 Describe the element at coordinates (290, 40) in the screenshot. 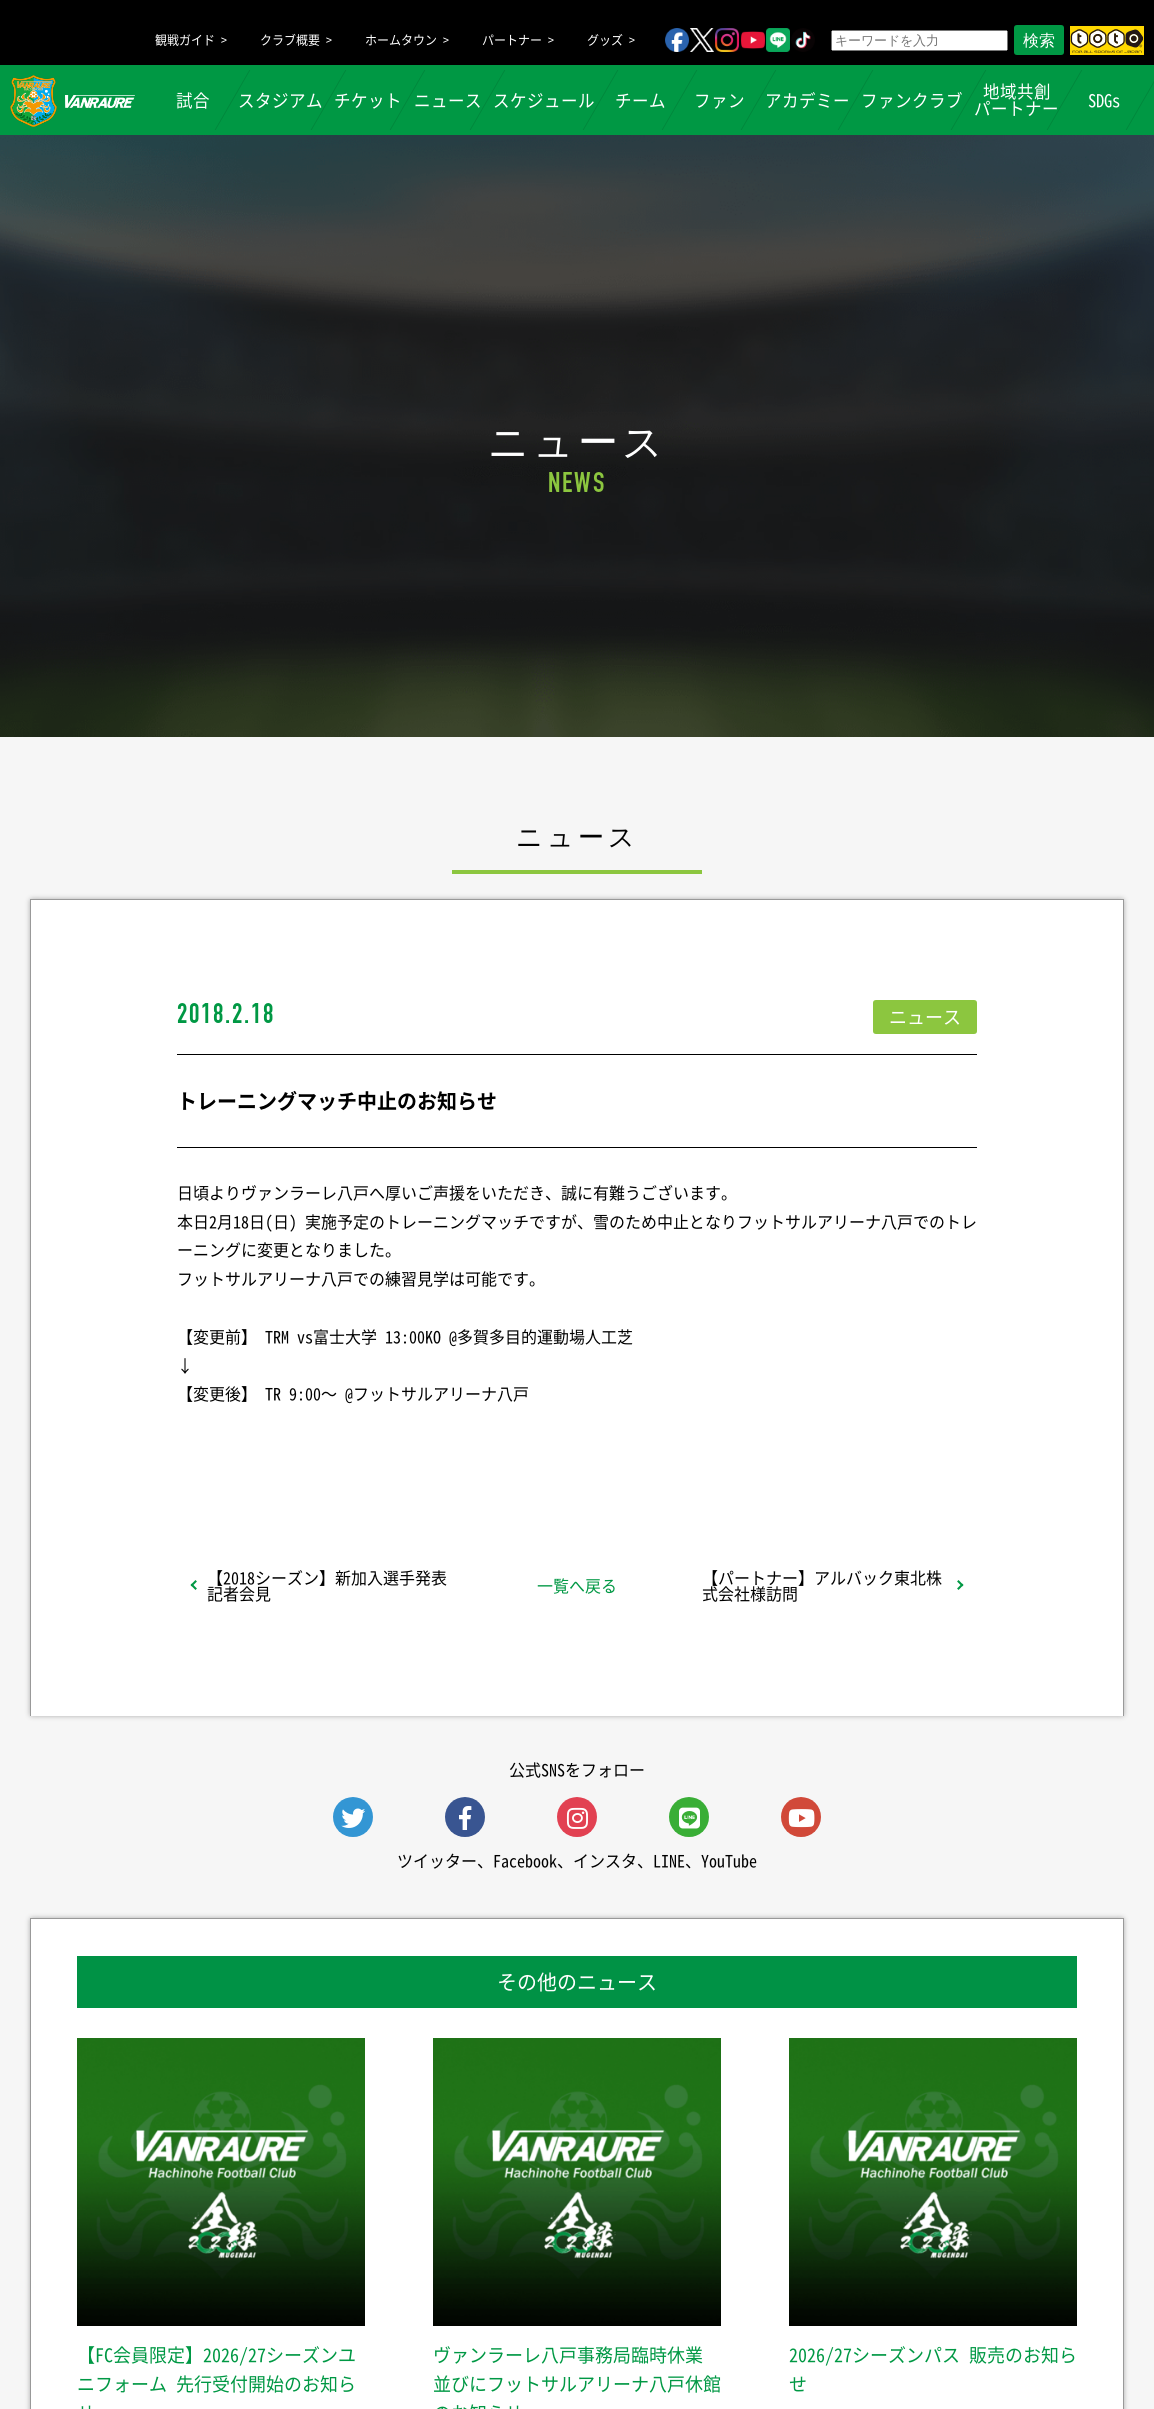

I see `クラブ概要` at that location.